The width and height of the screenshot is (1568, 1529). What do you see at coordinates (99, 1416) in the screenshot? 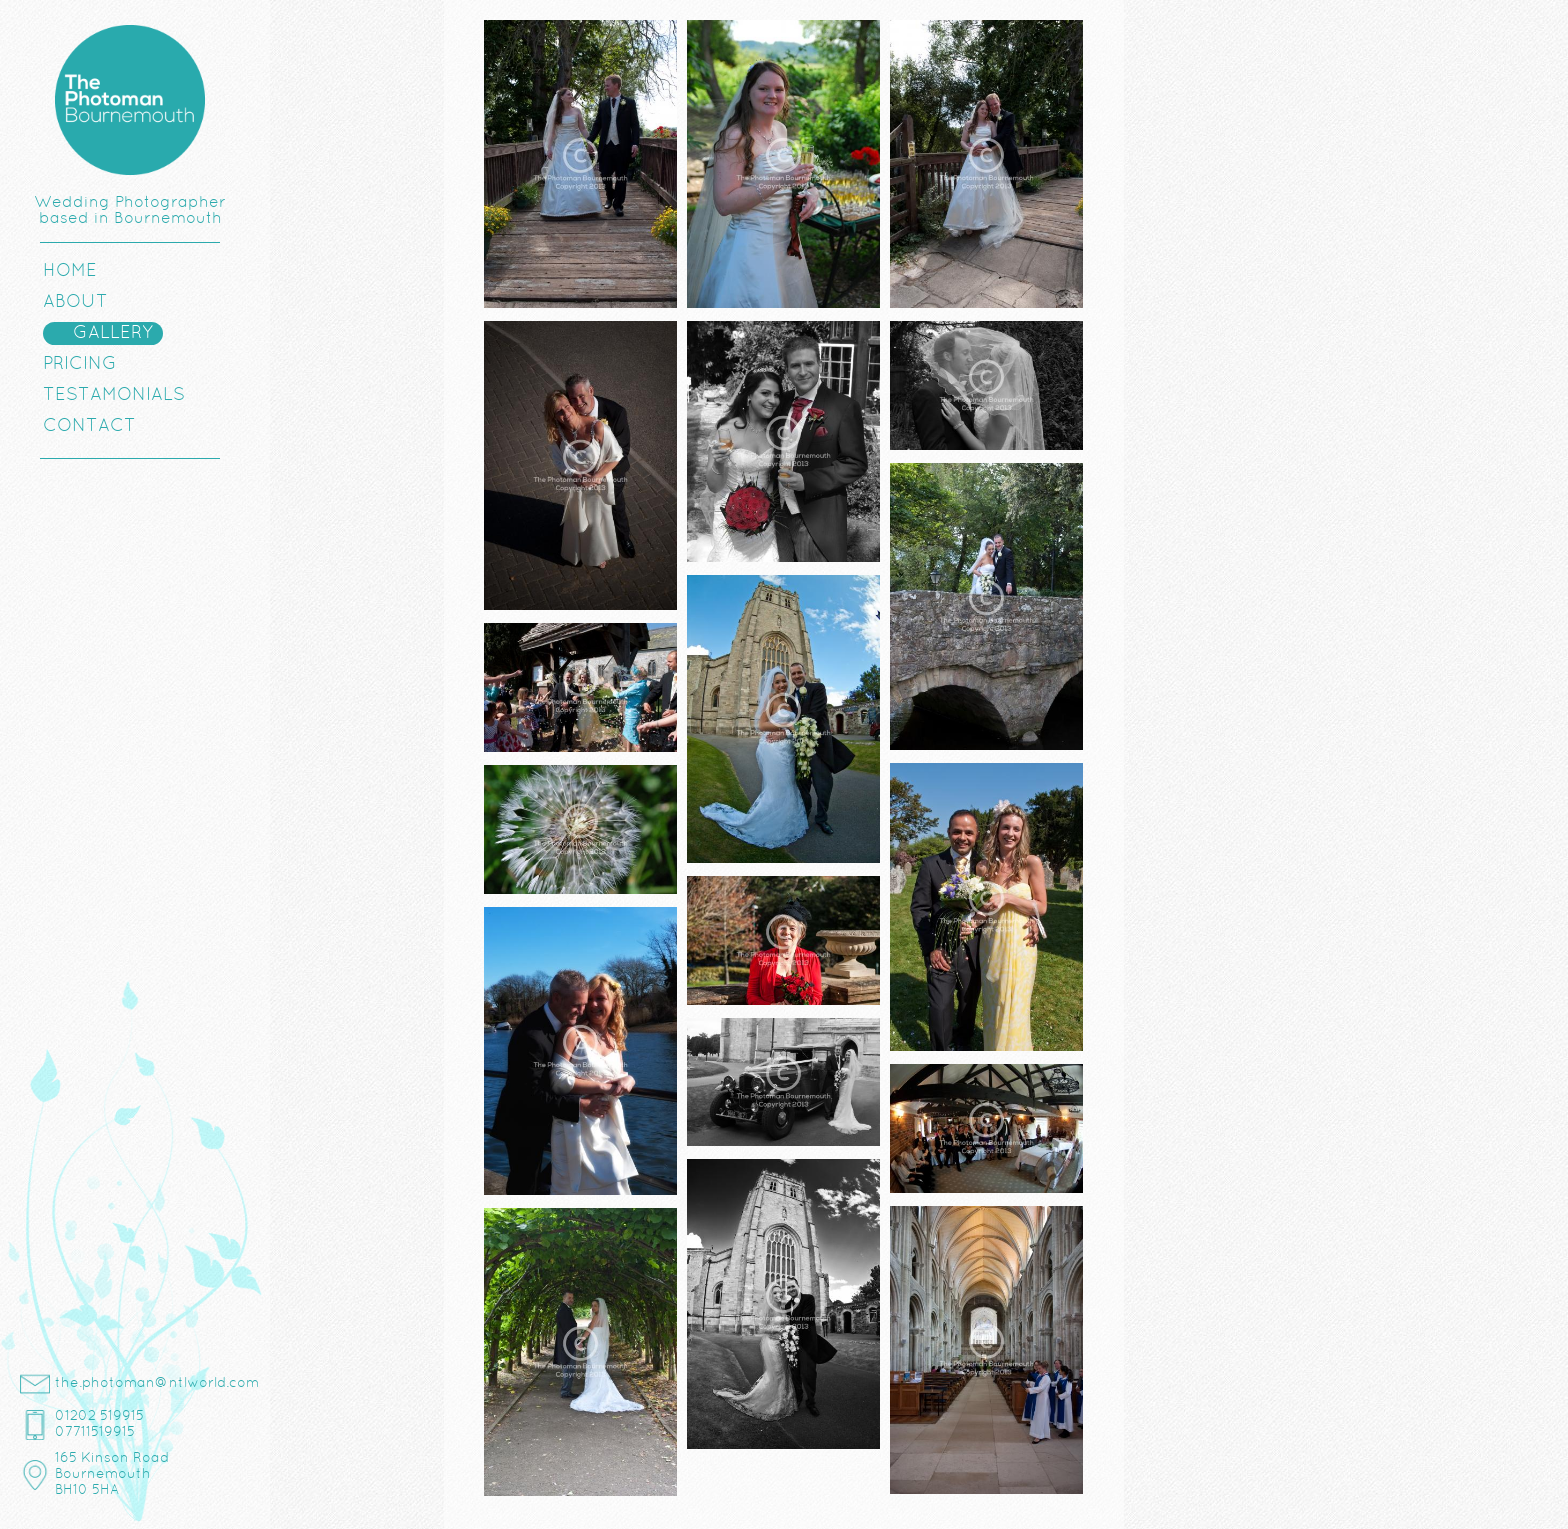
I see `01202 519915` at bounding box center [99, 1416].